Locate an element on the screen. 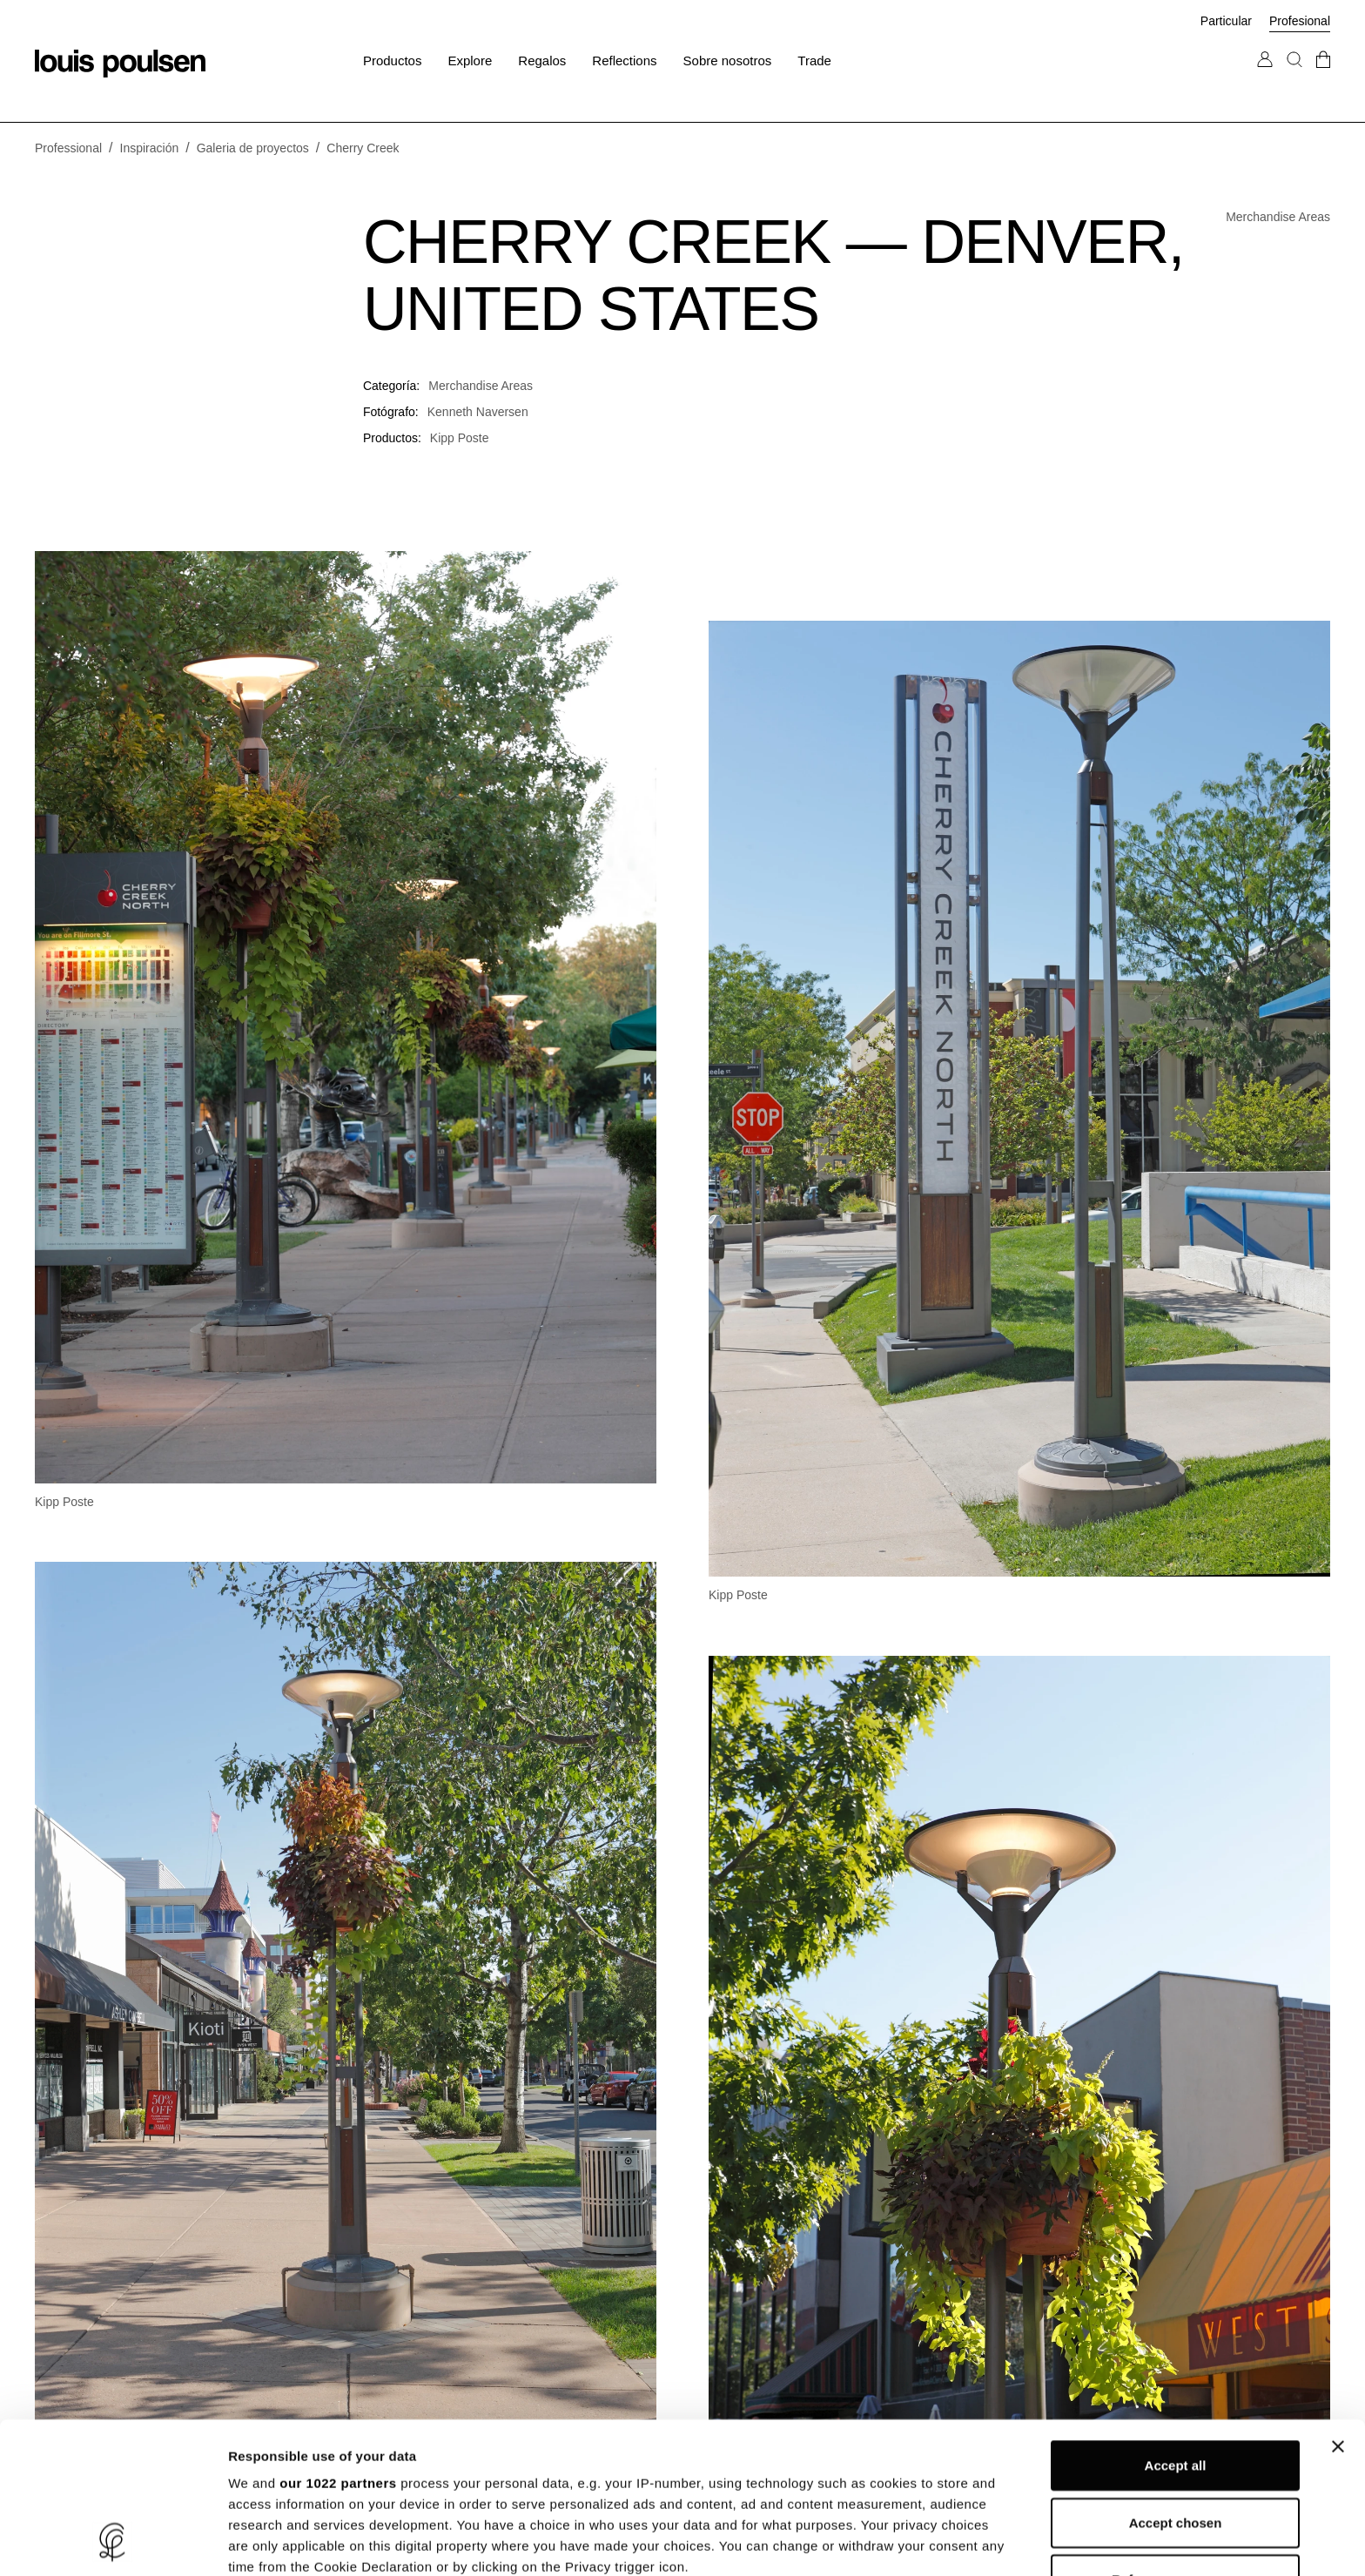  Accept chosen is located at coordinates (1175, 2380).